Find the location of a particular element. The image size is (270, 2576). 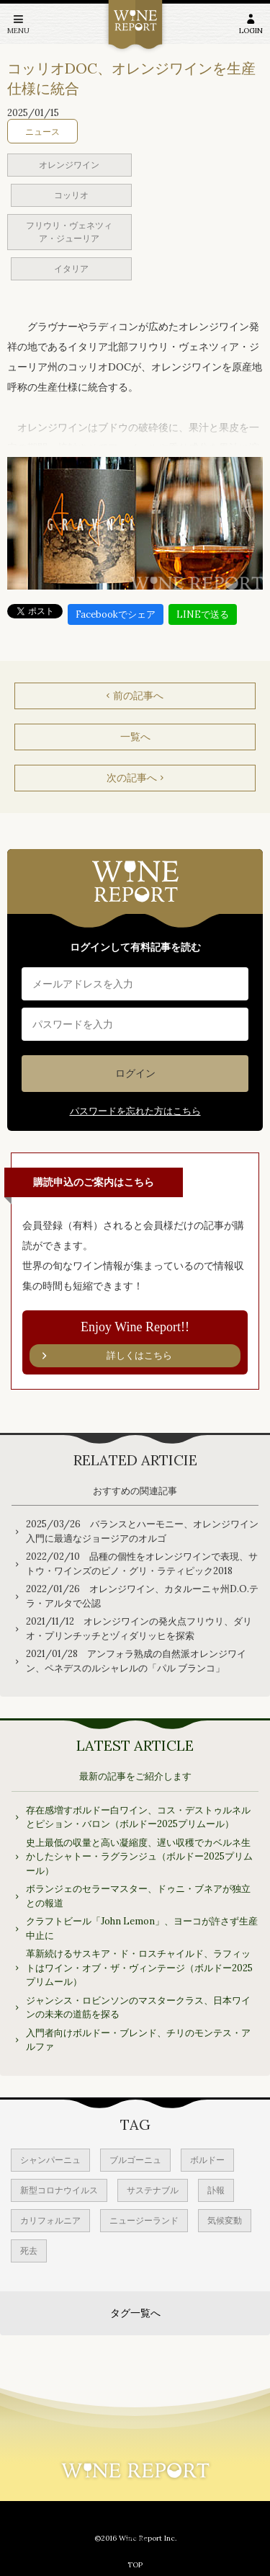

存在感増すボルドー白ワイン、コス・デストゥルネルとピション・バロン（ボルドー2025プリムール） is located at coordinates (138, 1817).